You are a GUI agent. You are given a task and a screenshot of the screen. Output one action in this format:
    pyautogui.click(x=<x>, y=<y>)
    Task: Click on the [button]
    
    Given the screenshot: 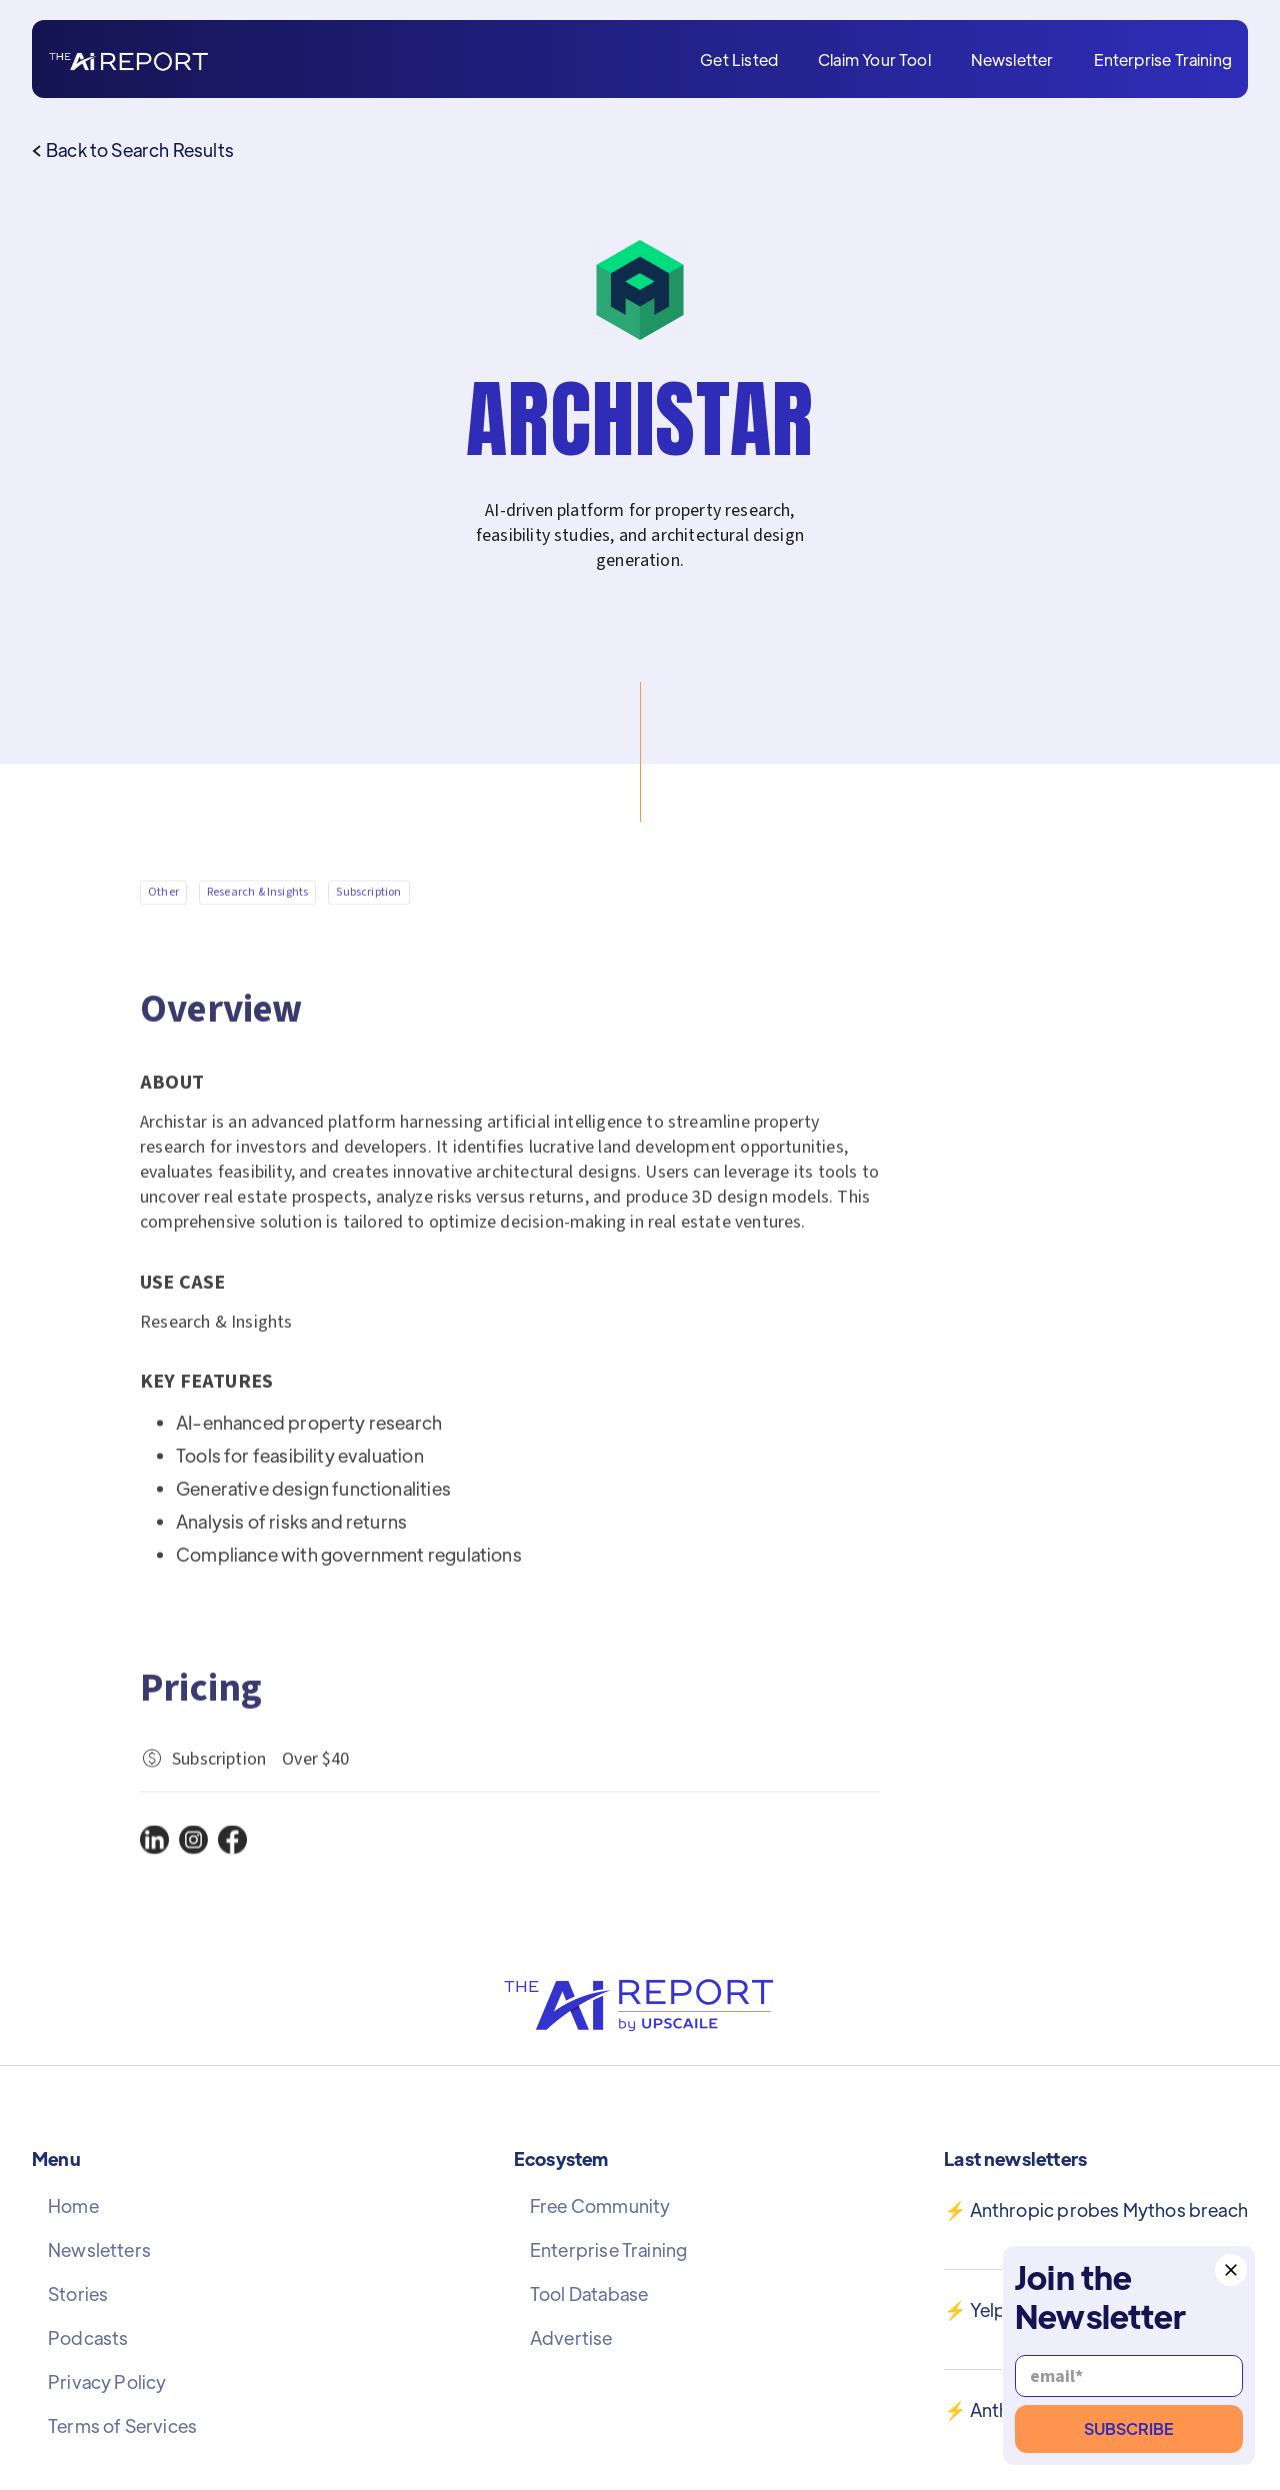 What is the action you would take?
    pyautogui.click(x=1231, y=2270)
    